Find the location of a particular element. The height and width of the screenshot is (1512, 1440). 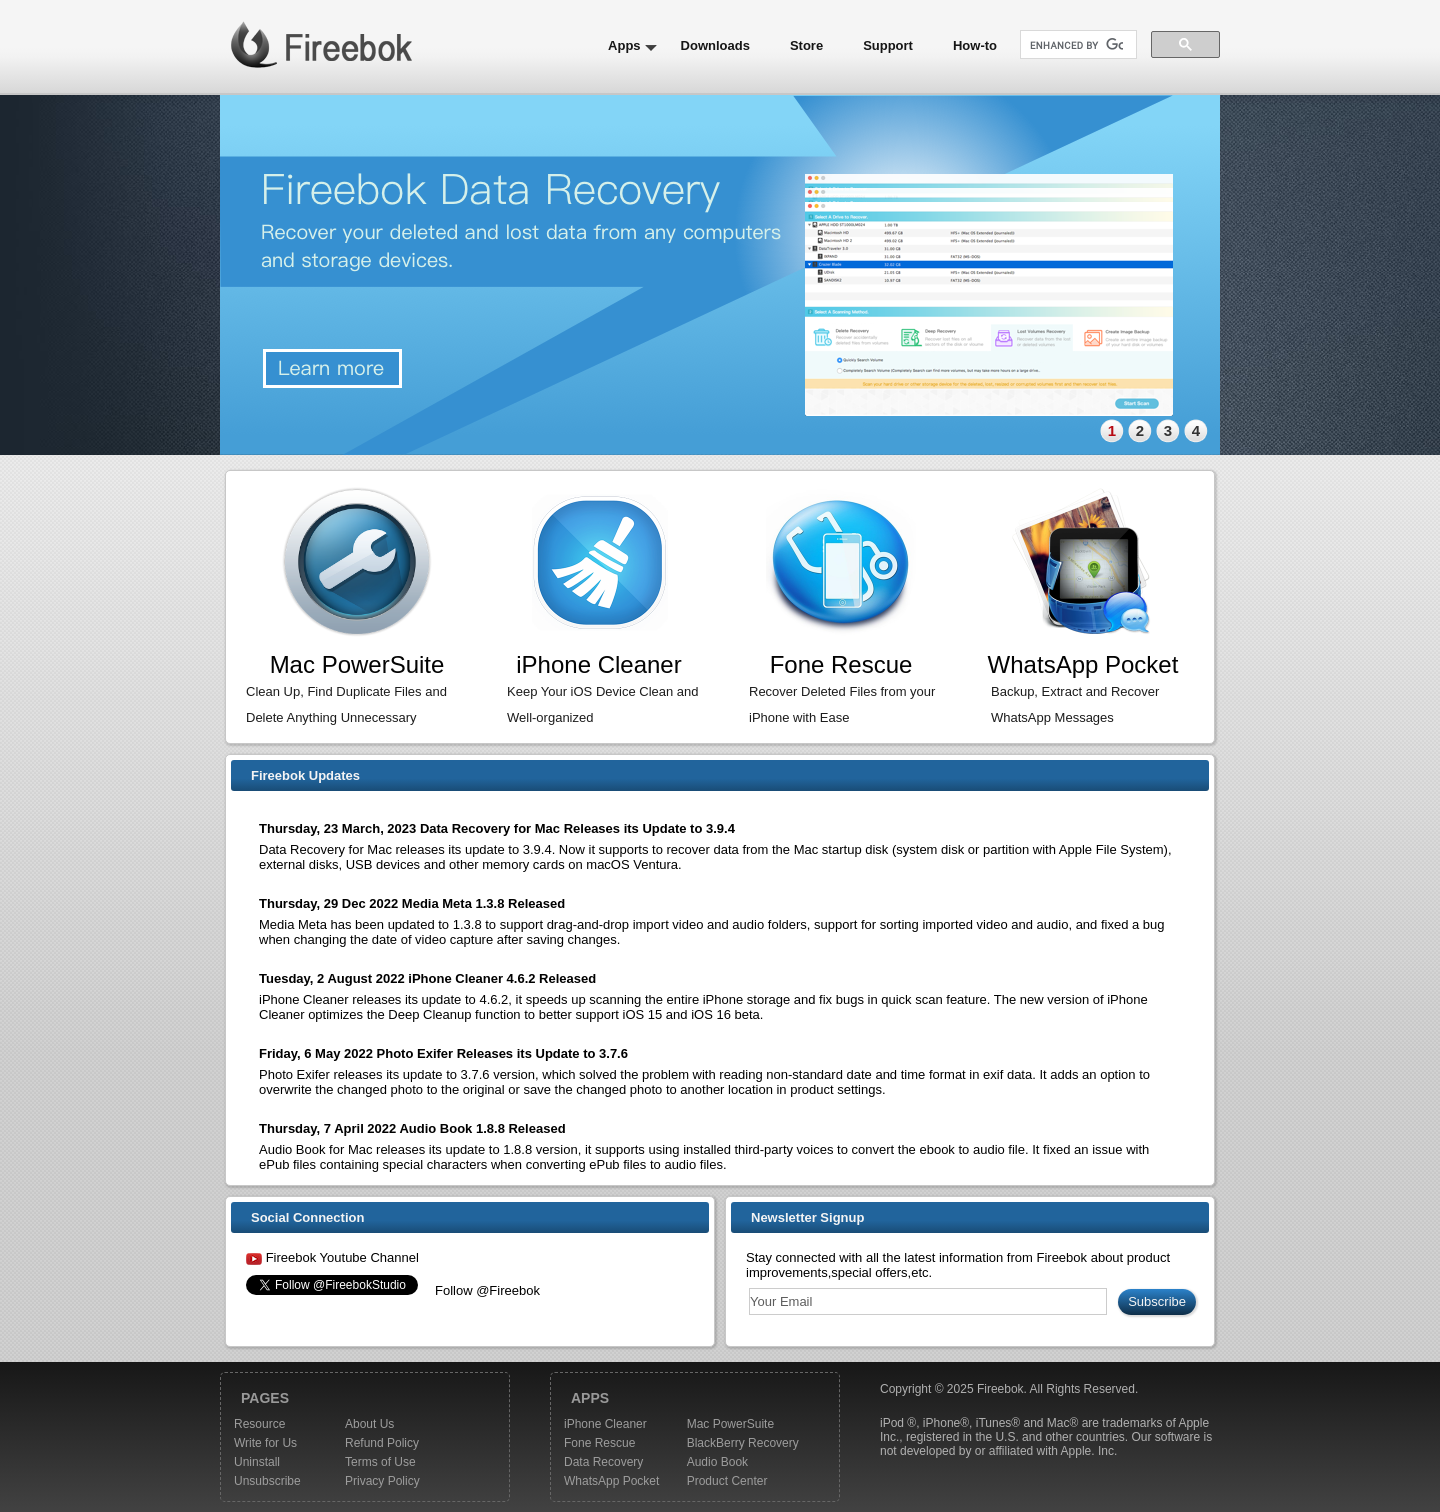

WhatsApp Pocket is located at coordinates (611, 1481).